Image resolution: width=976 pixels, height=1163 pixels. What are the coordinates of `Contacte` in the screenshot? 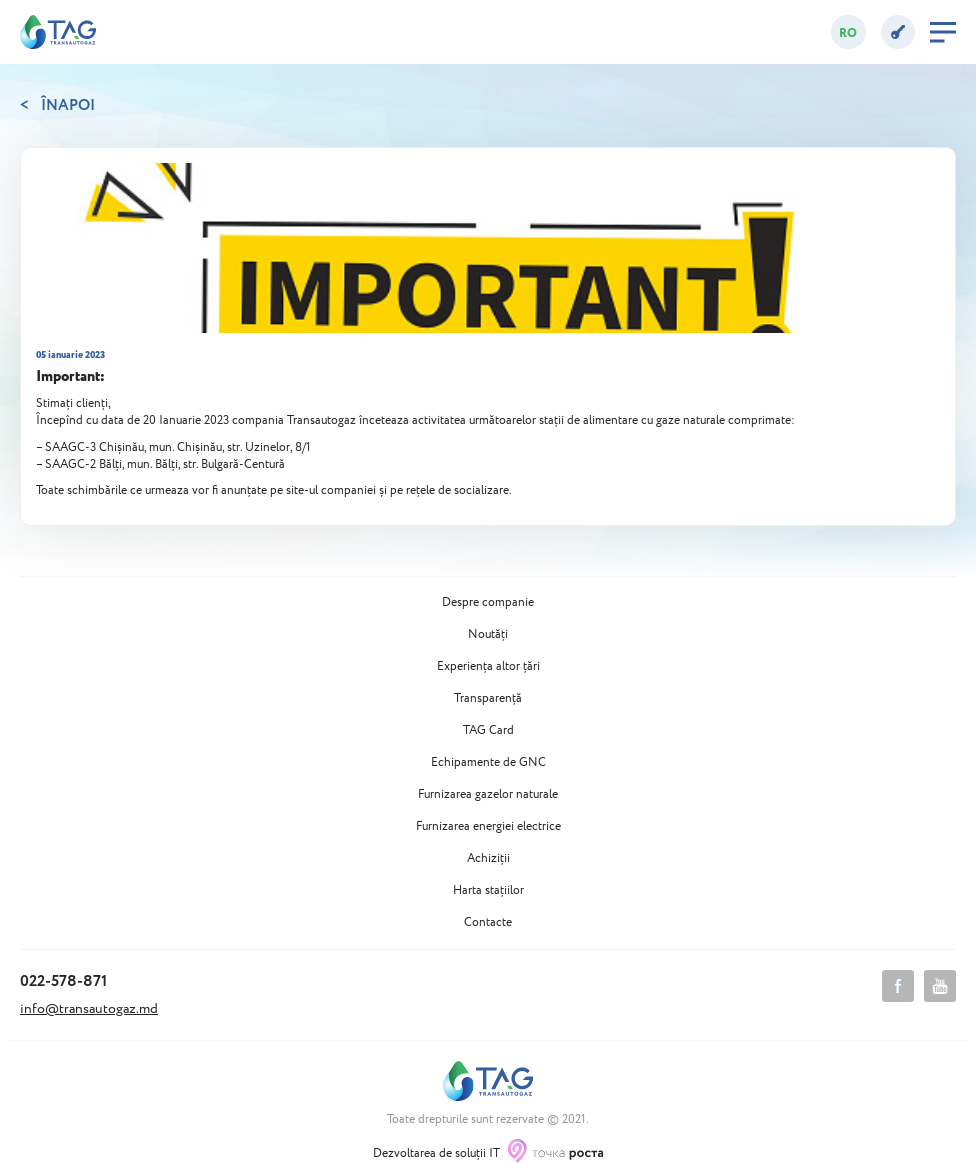 It's located at (488, 923).